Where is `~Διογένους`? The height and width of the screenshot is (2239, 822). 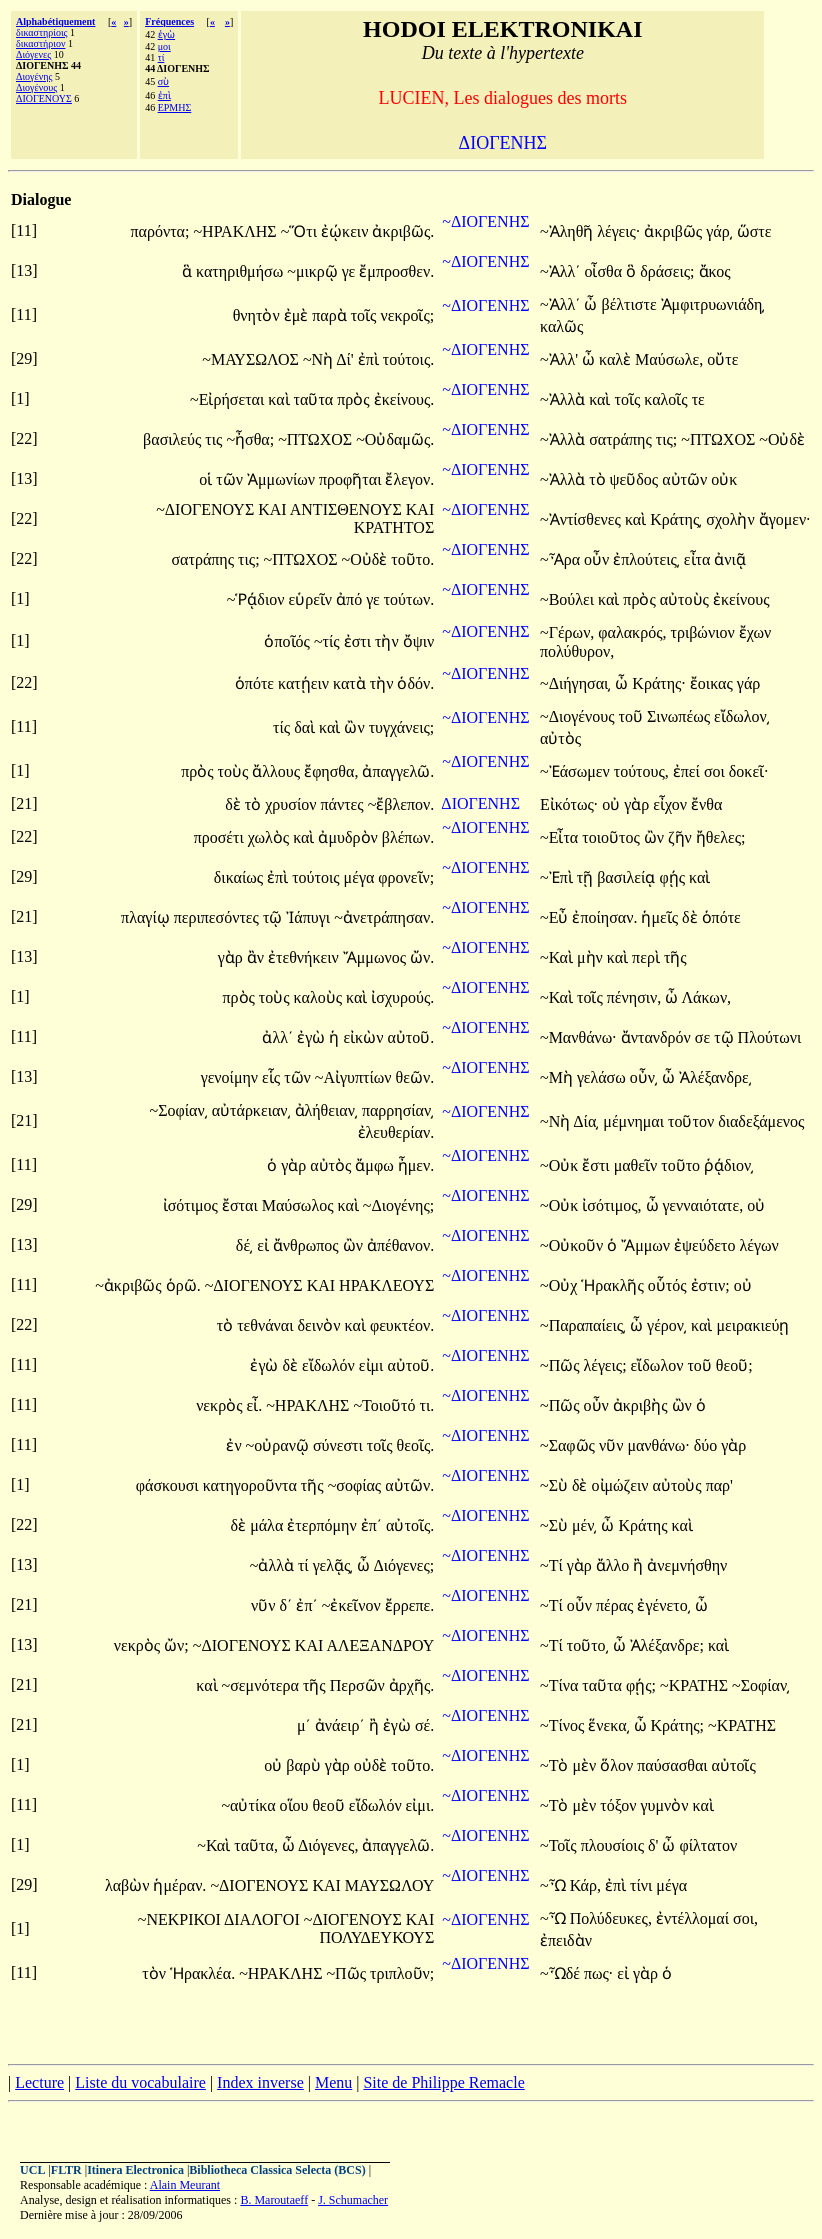 ~Διογένους is located at coordinates (579, 716).